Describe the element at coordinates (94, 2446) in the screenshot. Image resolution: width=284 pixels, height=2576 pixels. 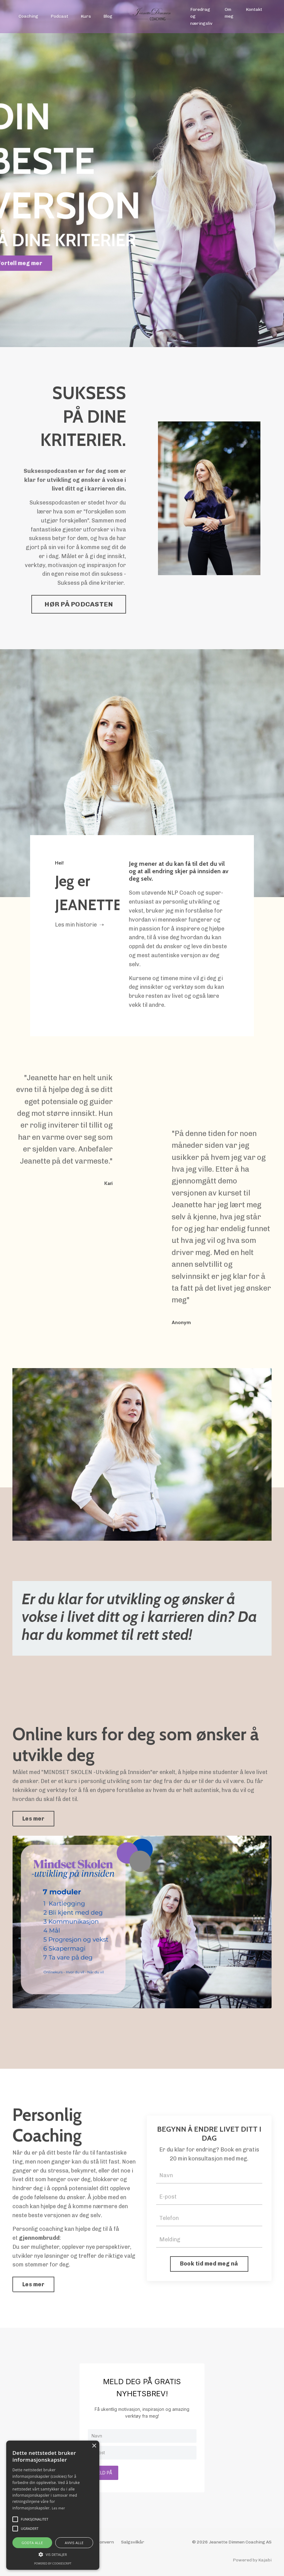
I see `× [button]` at that location.